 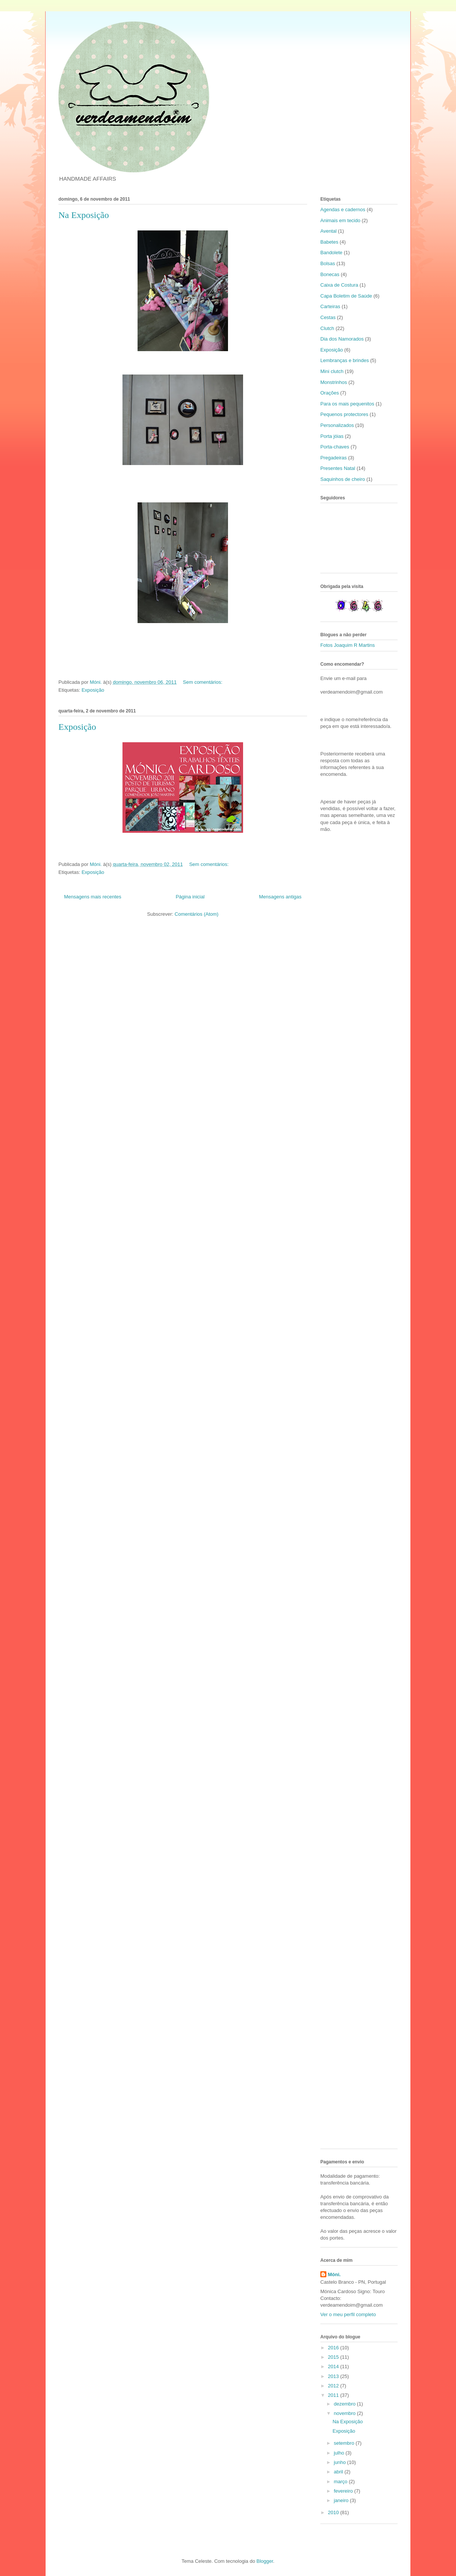 What do you see at coordinates (330, 274) in the screenshot?
I see `Bonecas` at bounding box center [330, 274].